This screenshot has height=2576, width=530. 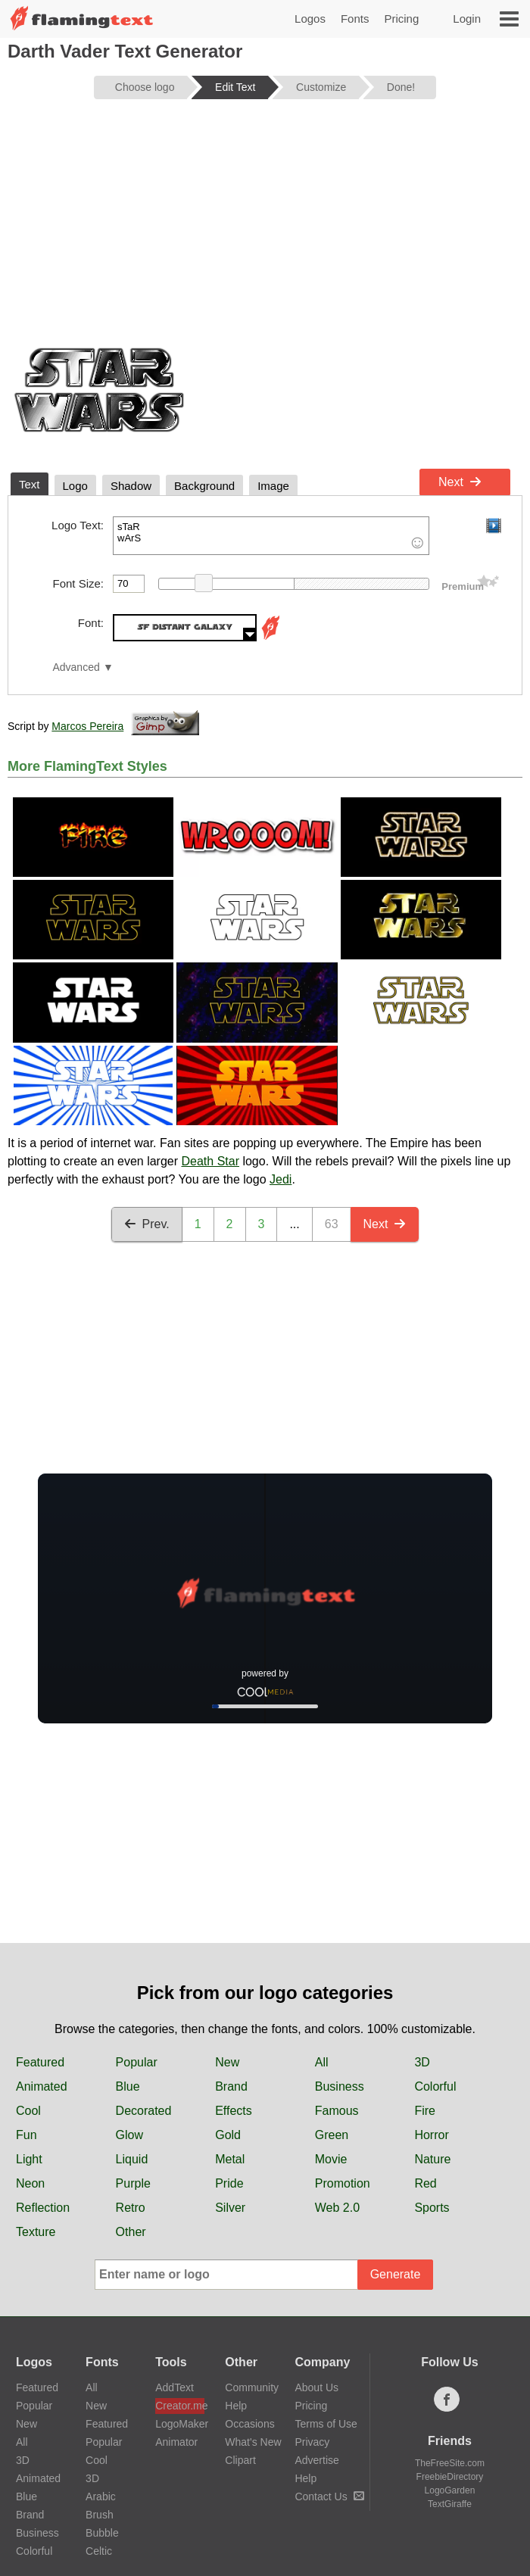 What do you see at coordinates (316, 2460) in the screenshot?
I see `Advertise` at bounding box center [316, 2460].